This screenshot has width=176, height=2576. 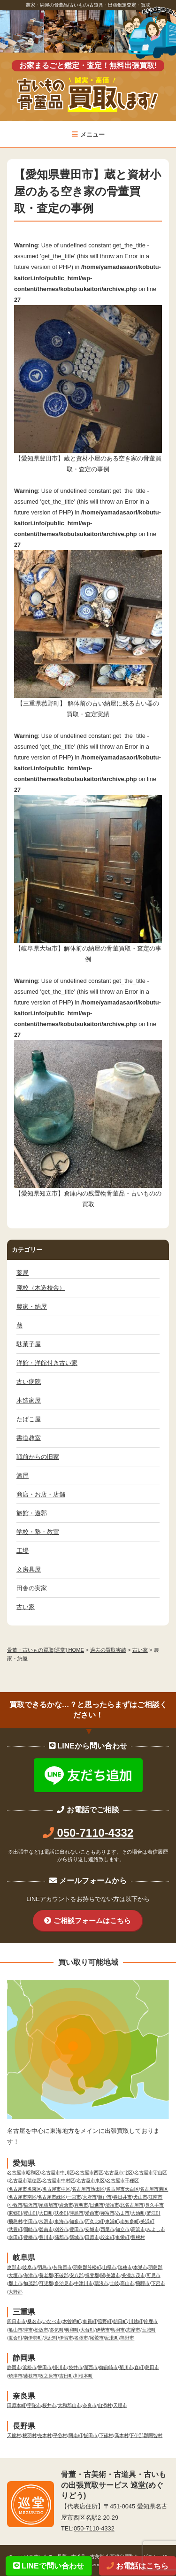 What do you see at coordinates (61, 2237) in the screenshot?
I see `蒲郡市` at bounding box center [61, 2237].